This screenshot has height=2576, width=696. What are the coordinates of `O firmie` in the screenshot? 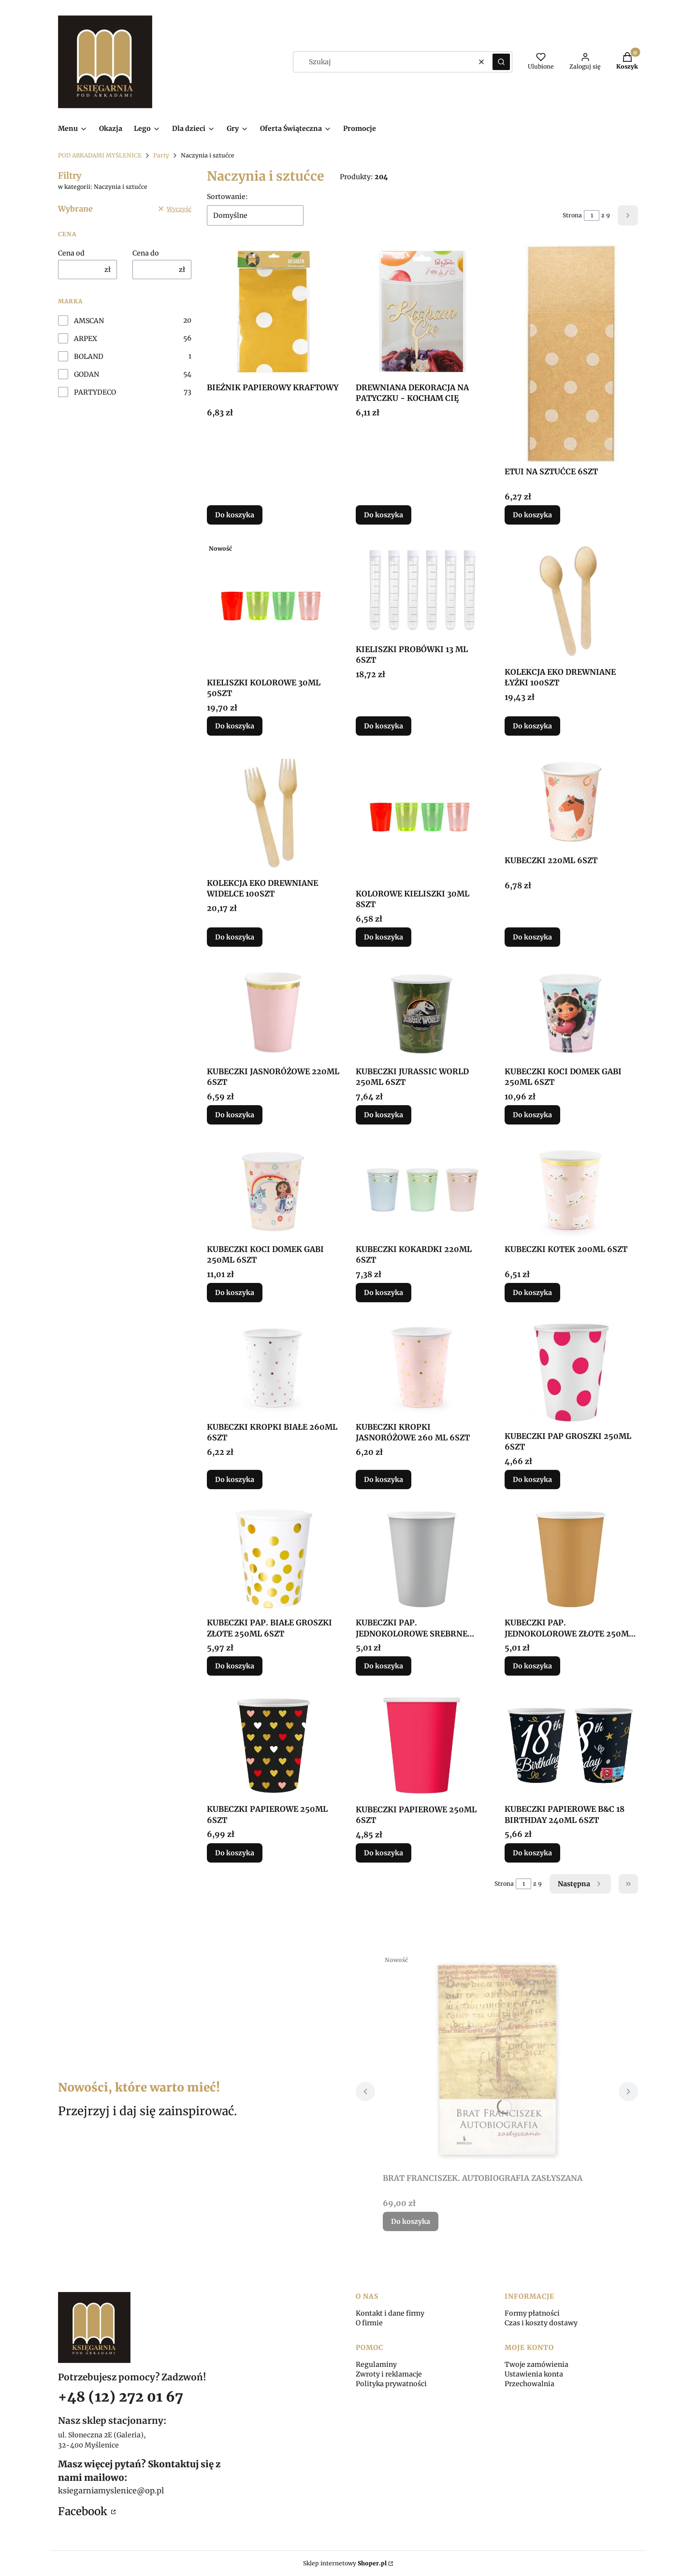 It's located at (369, 2323).